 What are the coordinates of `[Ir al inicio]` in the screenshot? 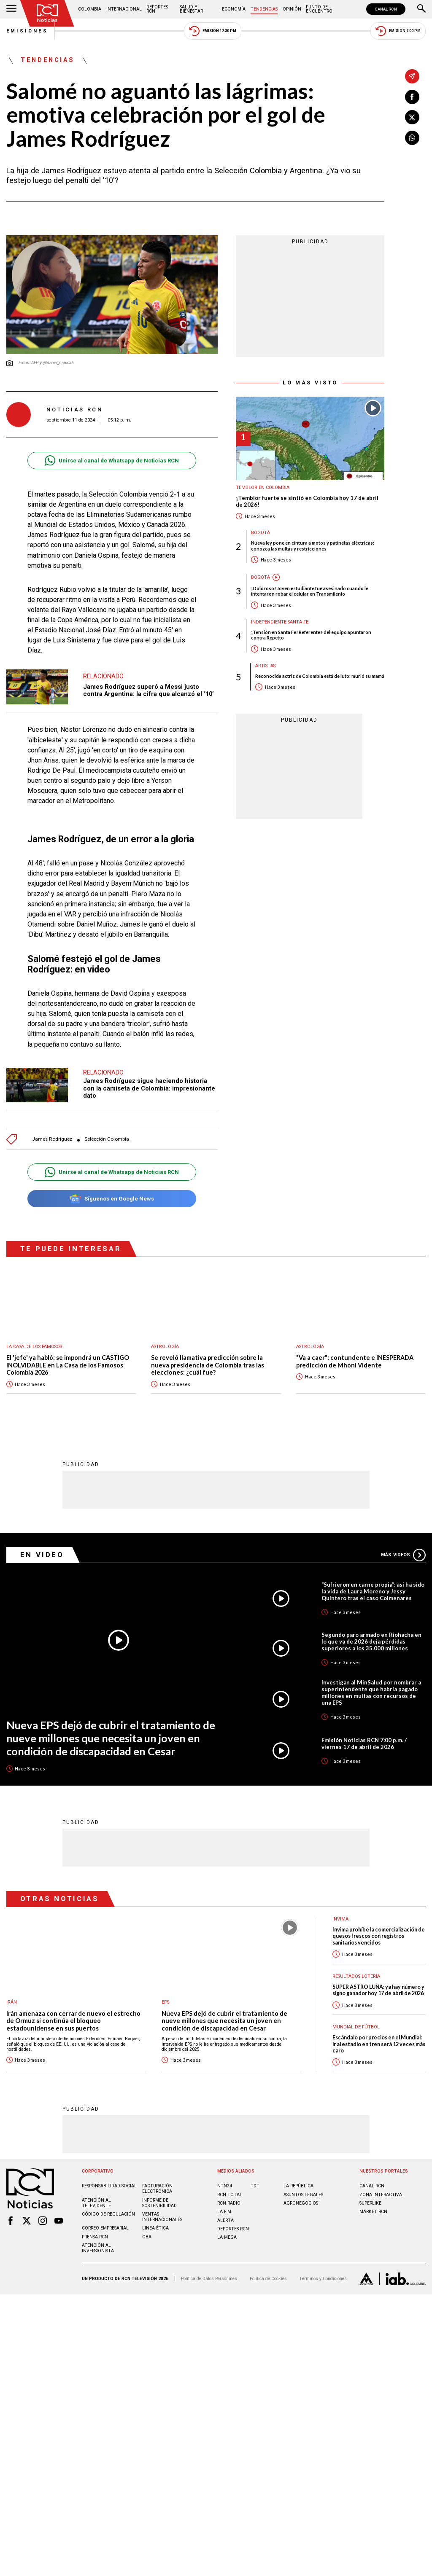 It's located at (47, 13).